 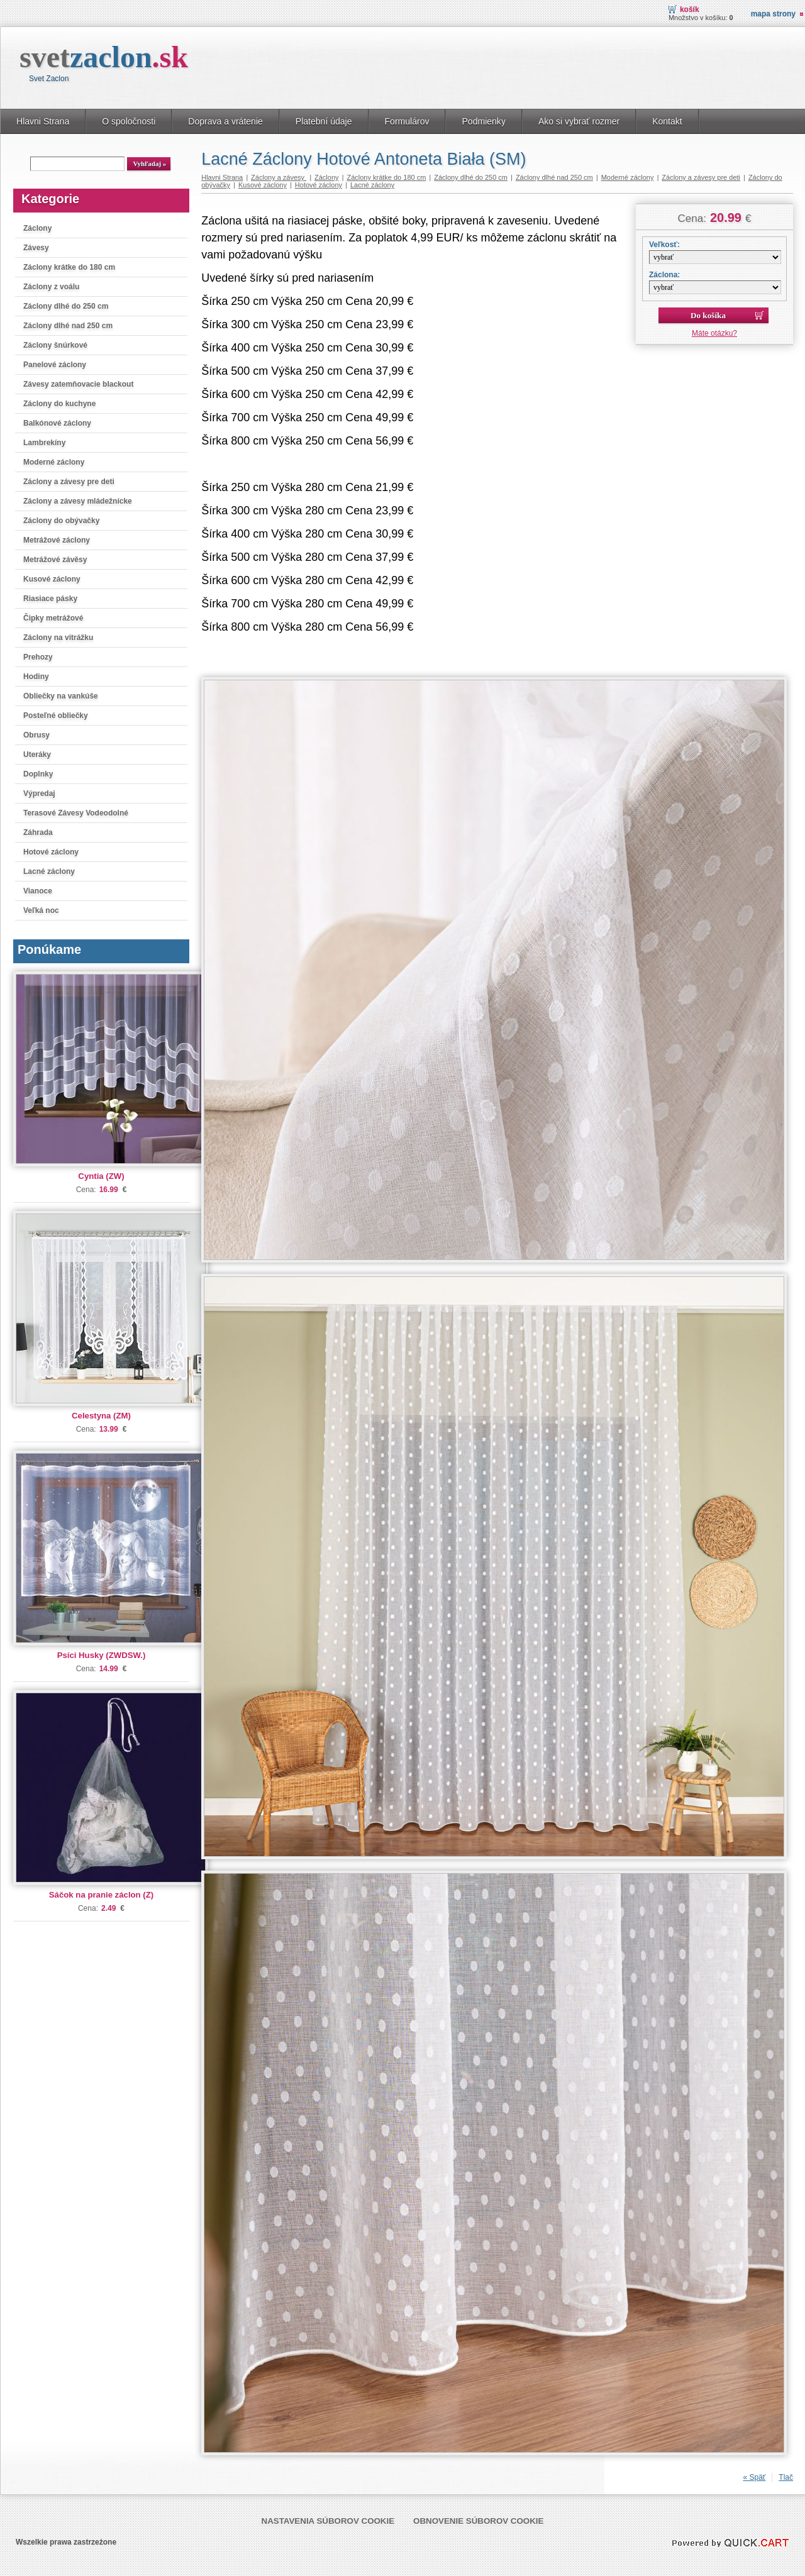 What do you see at coordinates (103, 57) in the screenshot?
I see `svet` at bounding box center [103, 57].